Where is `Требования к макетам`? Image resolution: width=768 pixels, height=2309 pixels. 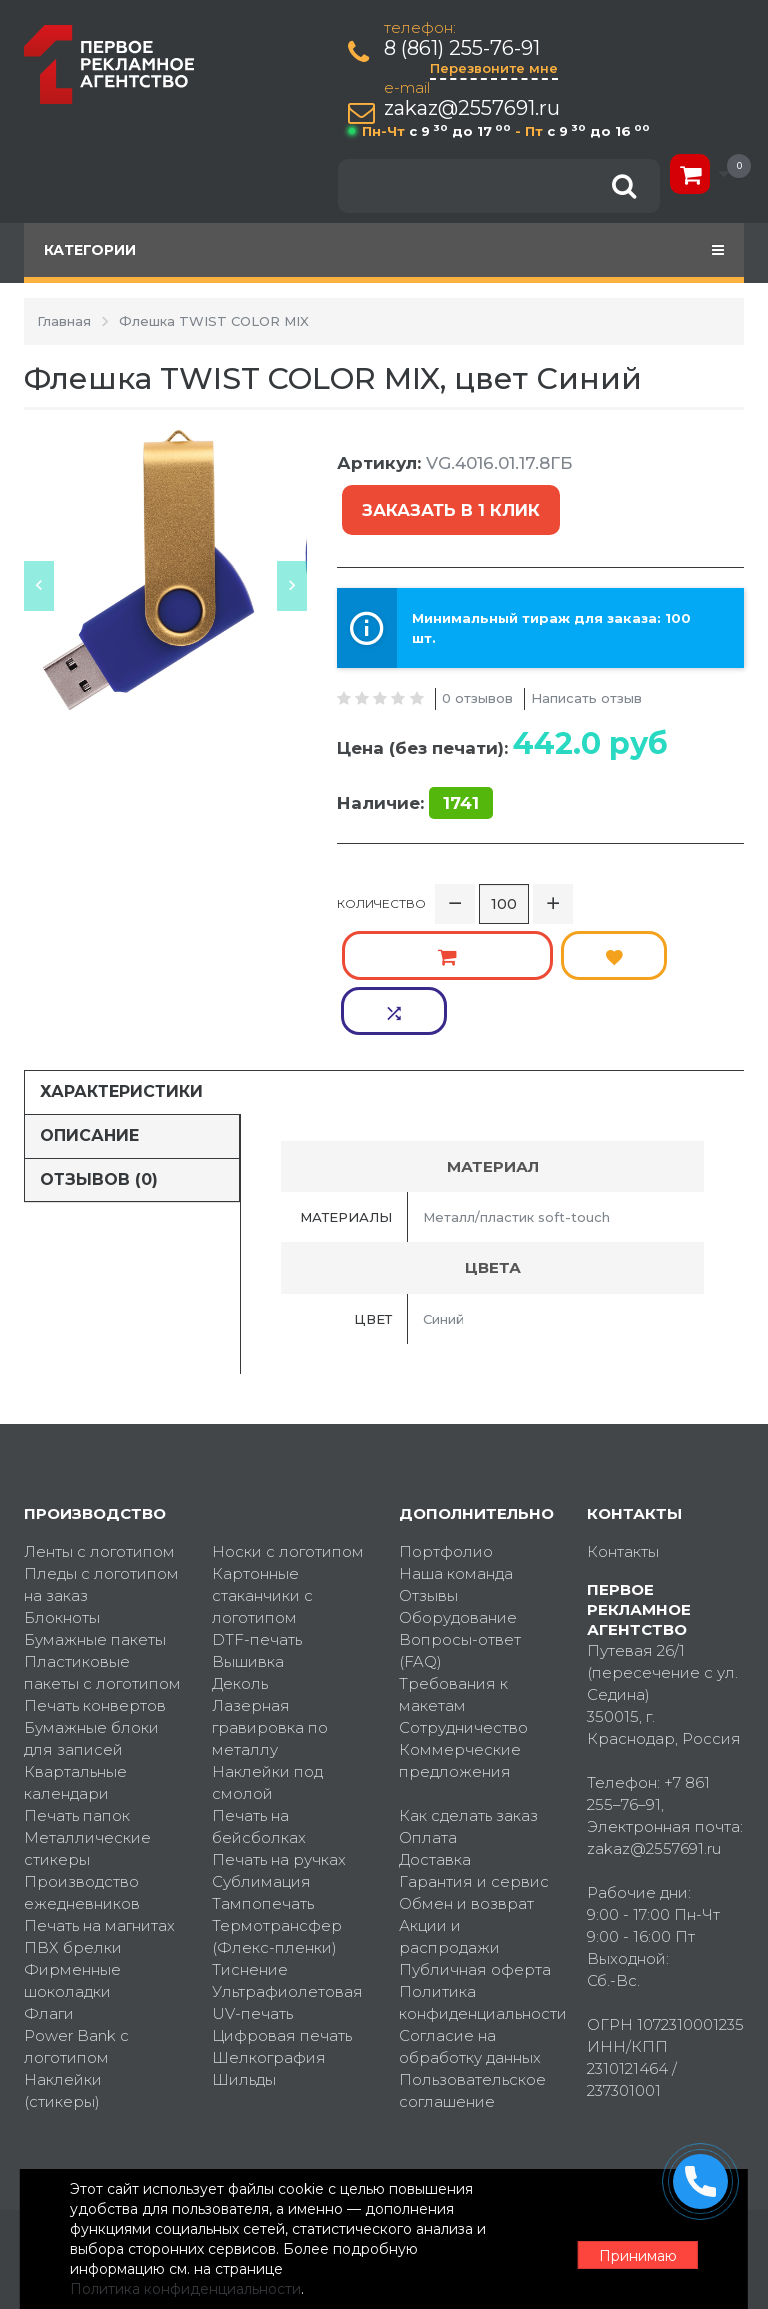 Требования к макетам is located at coordinates (453, 1560).